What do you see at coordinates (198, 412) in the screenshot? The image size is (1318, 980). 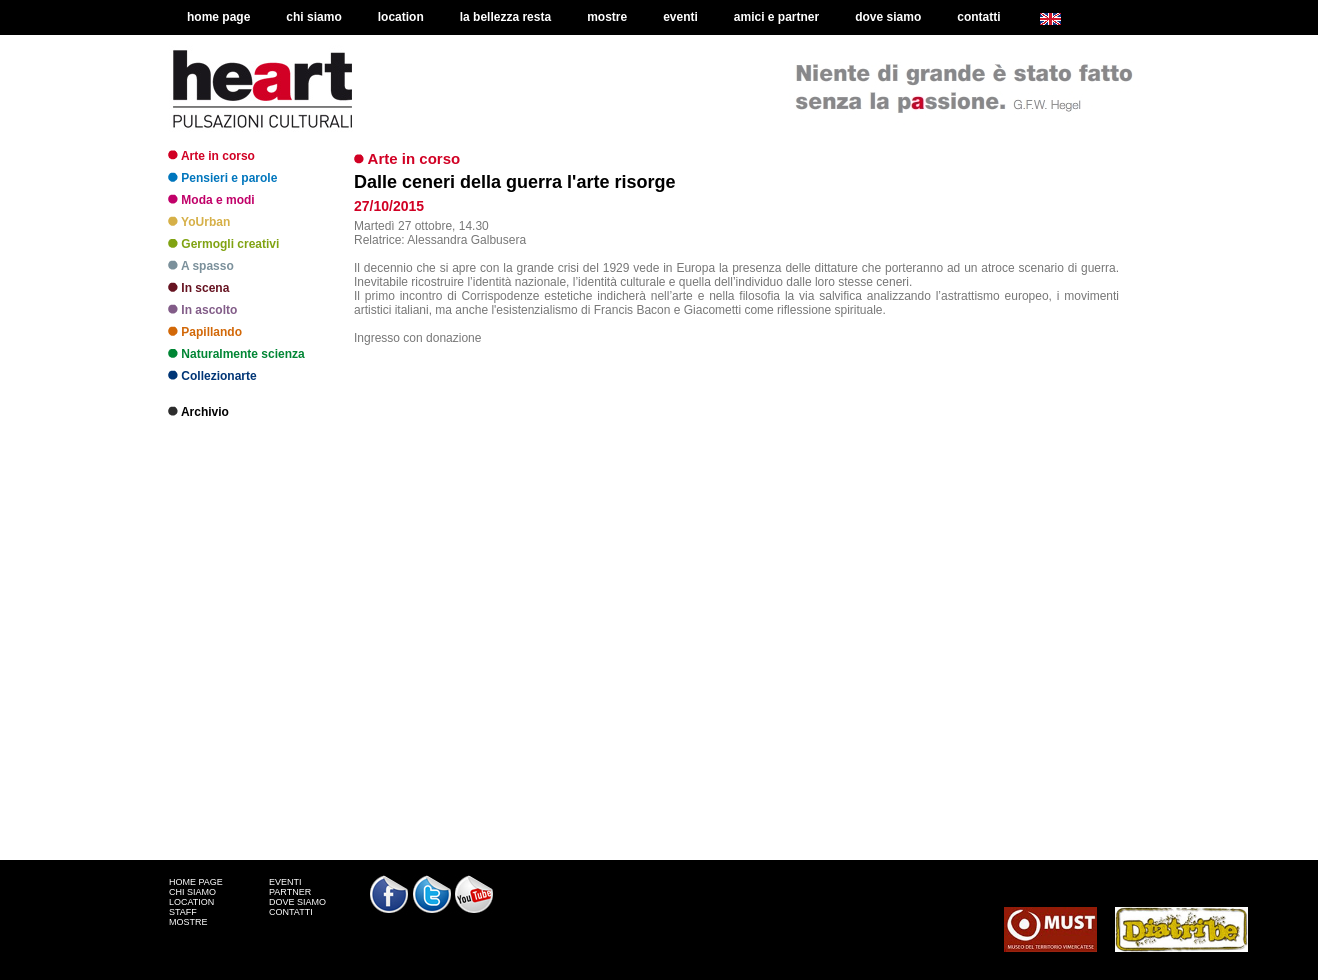 I see `Archivio` at bounding box center [198, 412].